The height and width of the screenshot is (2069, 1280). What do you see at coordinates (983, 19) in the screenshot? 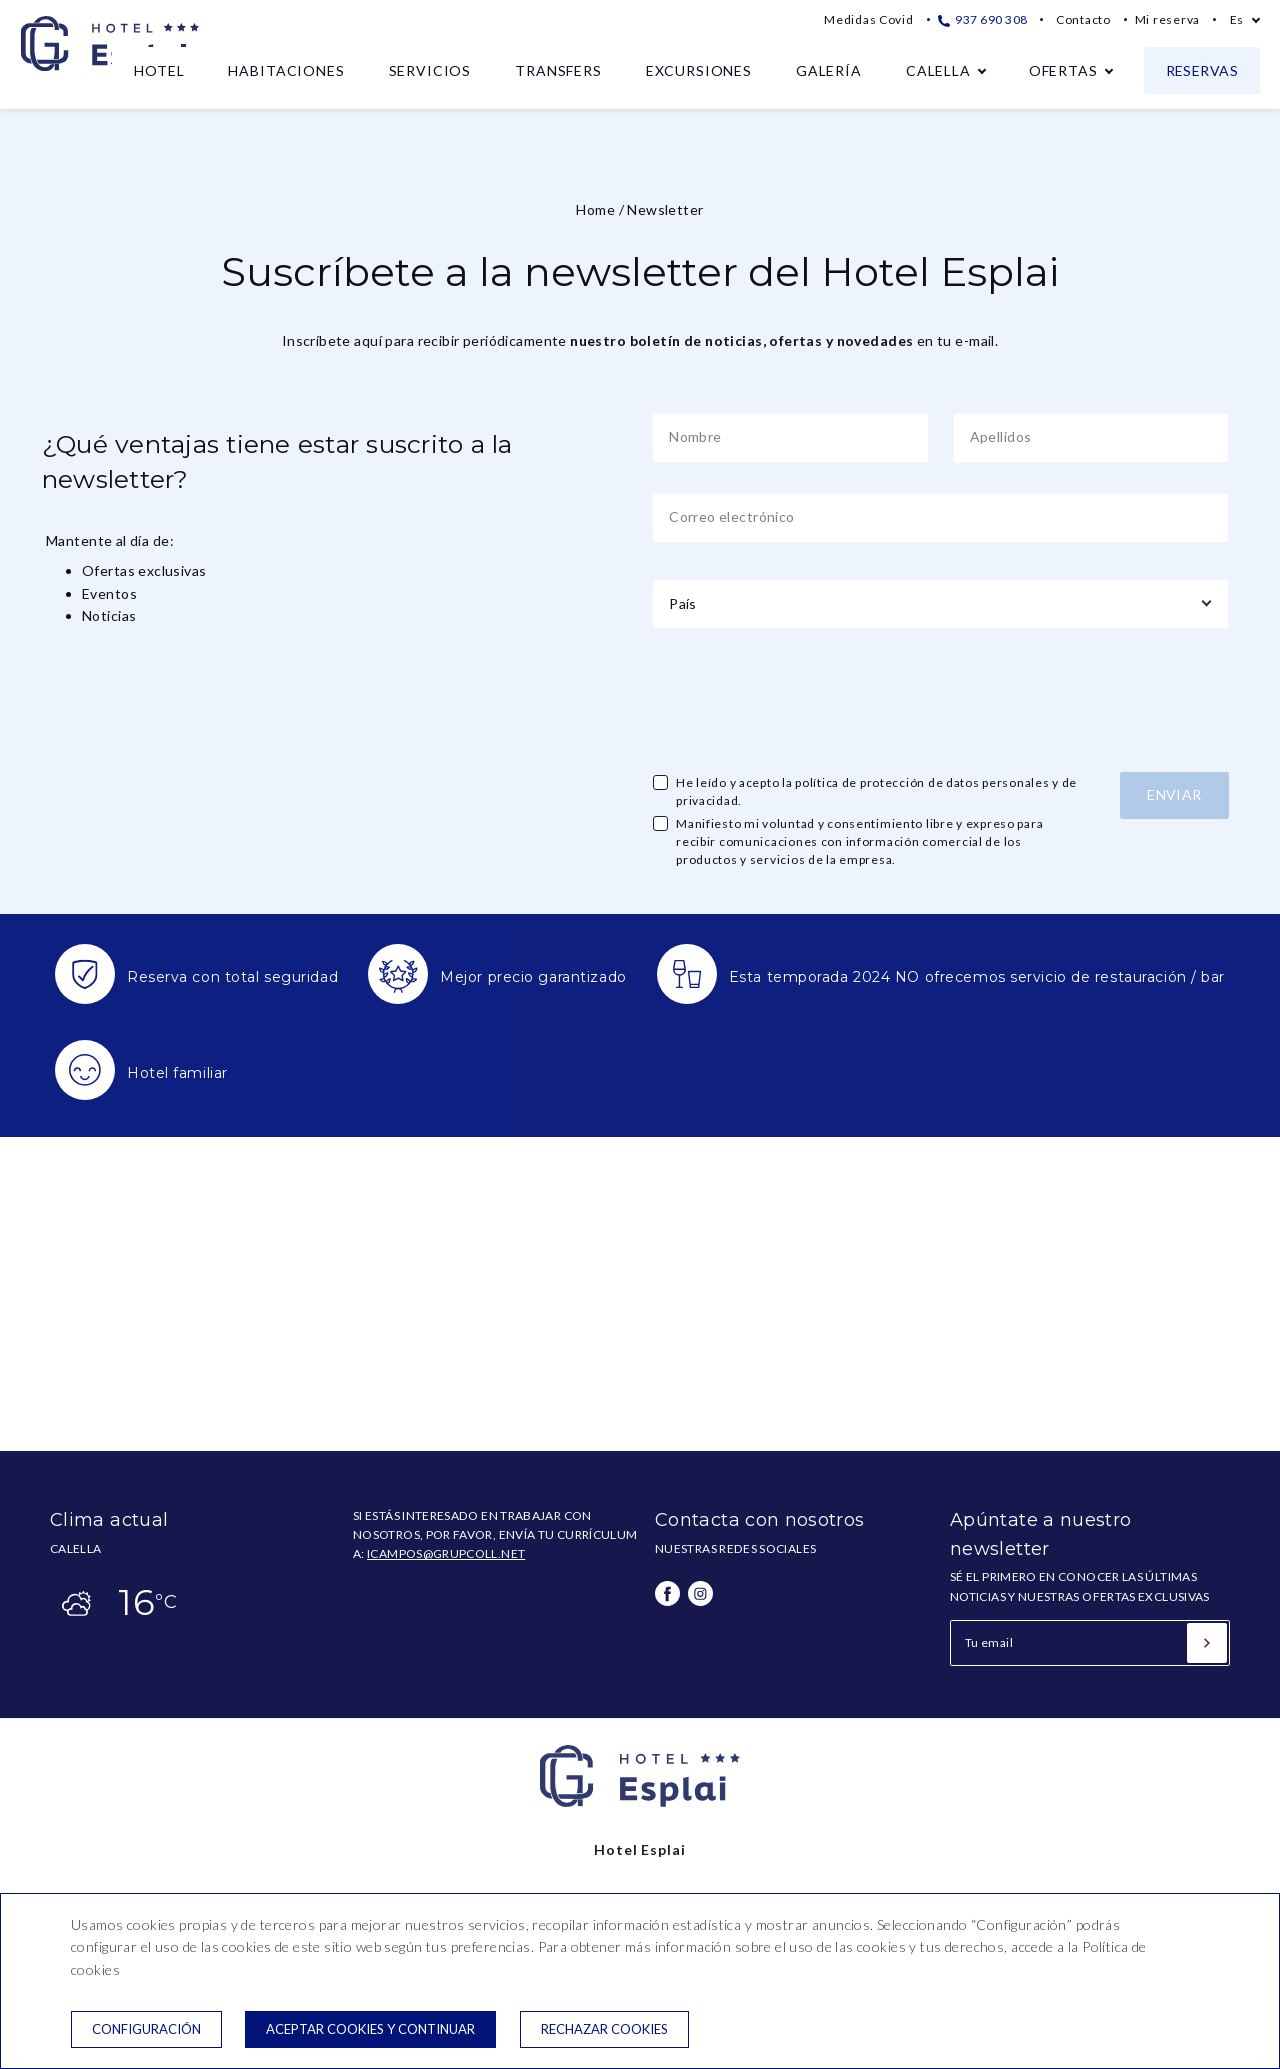
I see `937 690 308` at bounding box center [983, 19].